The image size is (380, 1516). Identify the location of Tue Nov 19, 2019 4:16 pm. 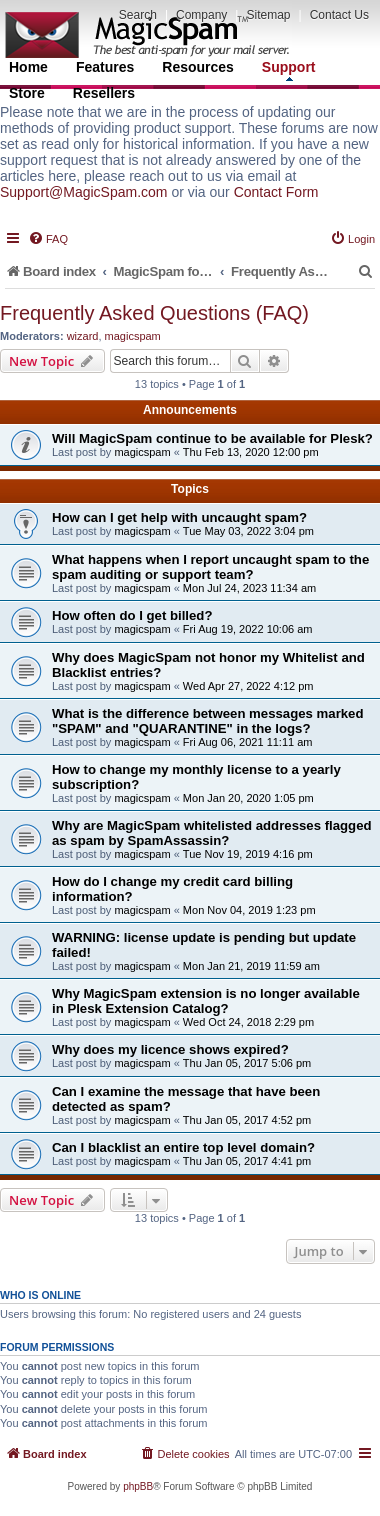
(248, 854).